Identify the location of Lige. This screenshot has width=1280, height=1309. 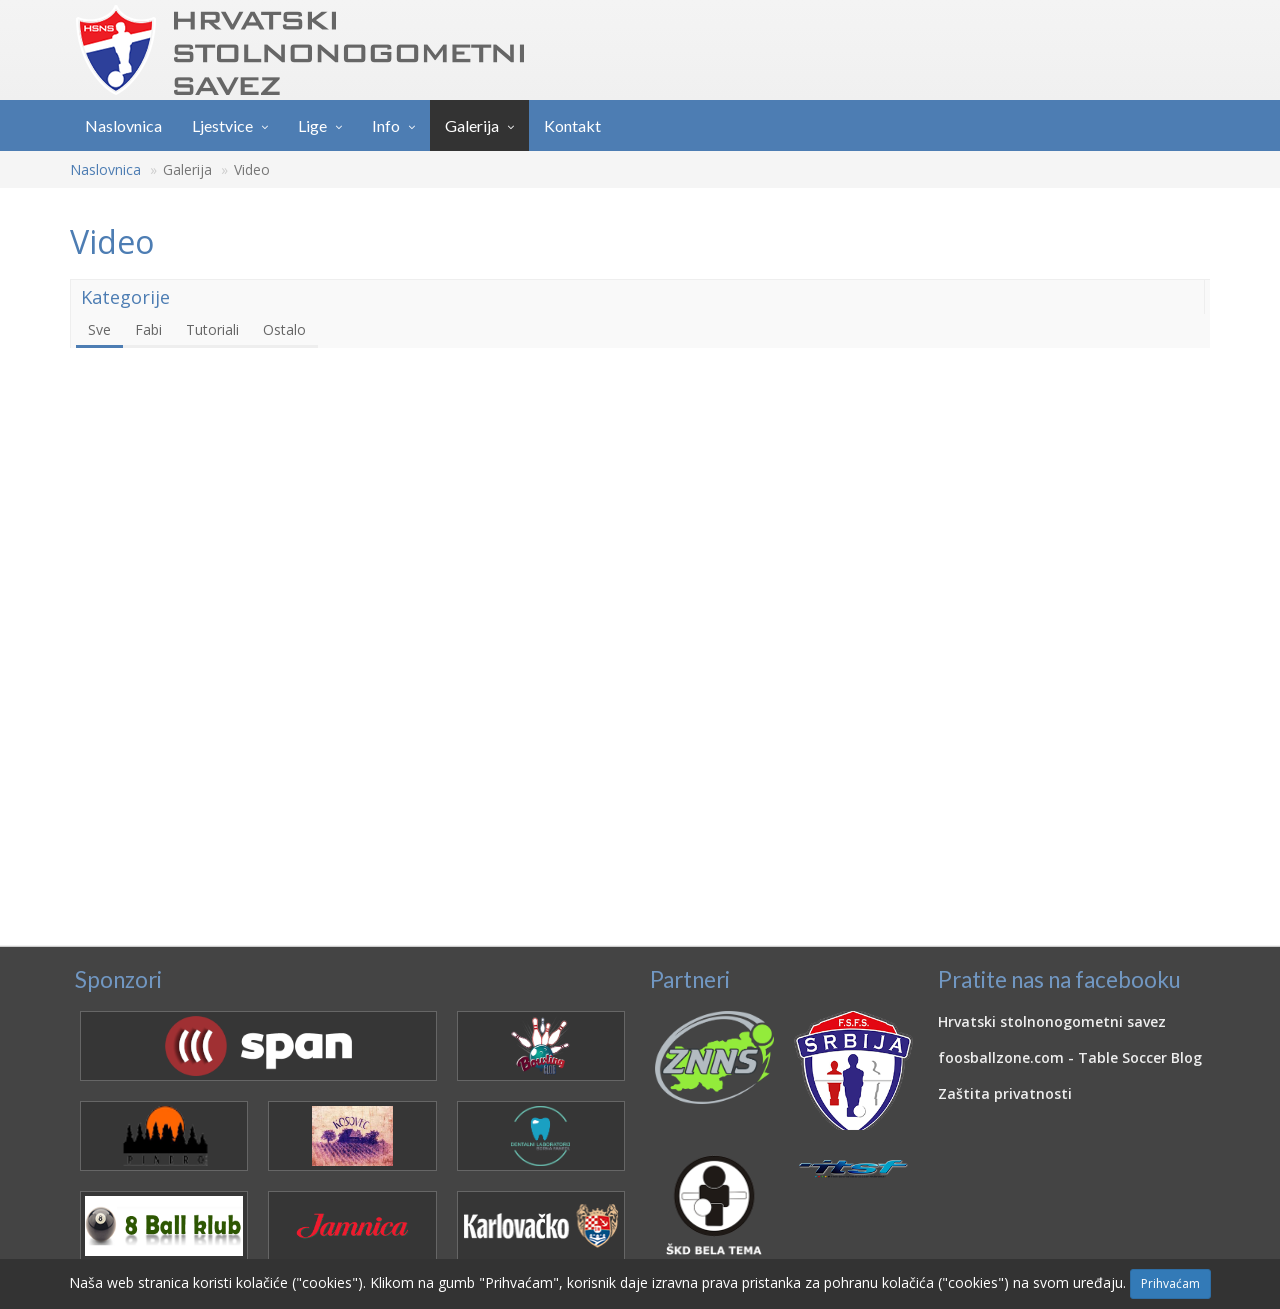
(312, 125).